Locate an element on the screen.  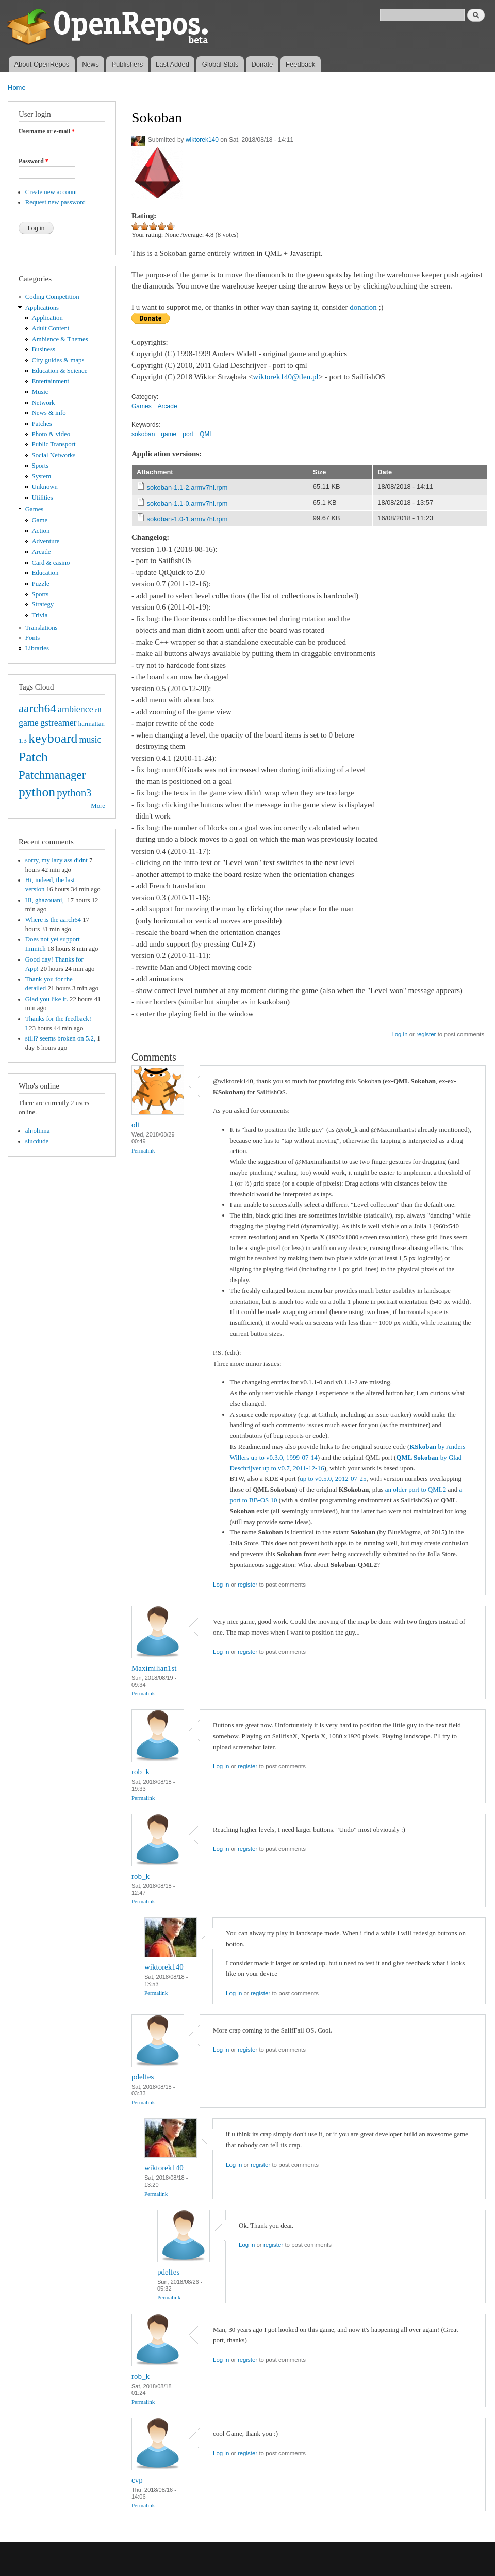
wiktorek140@tlen.pl is located at coordinates (285, 377).